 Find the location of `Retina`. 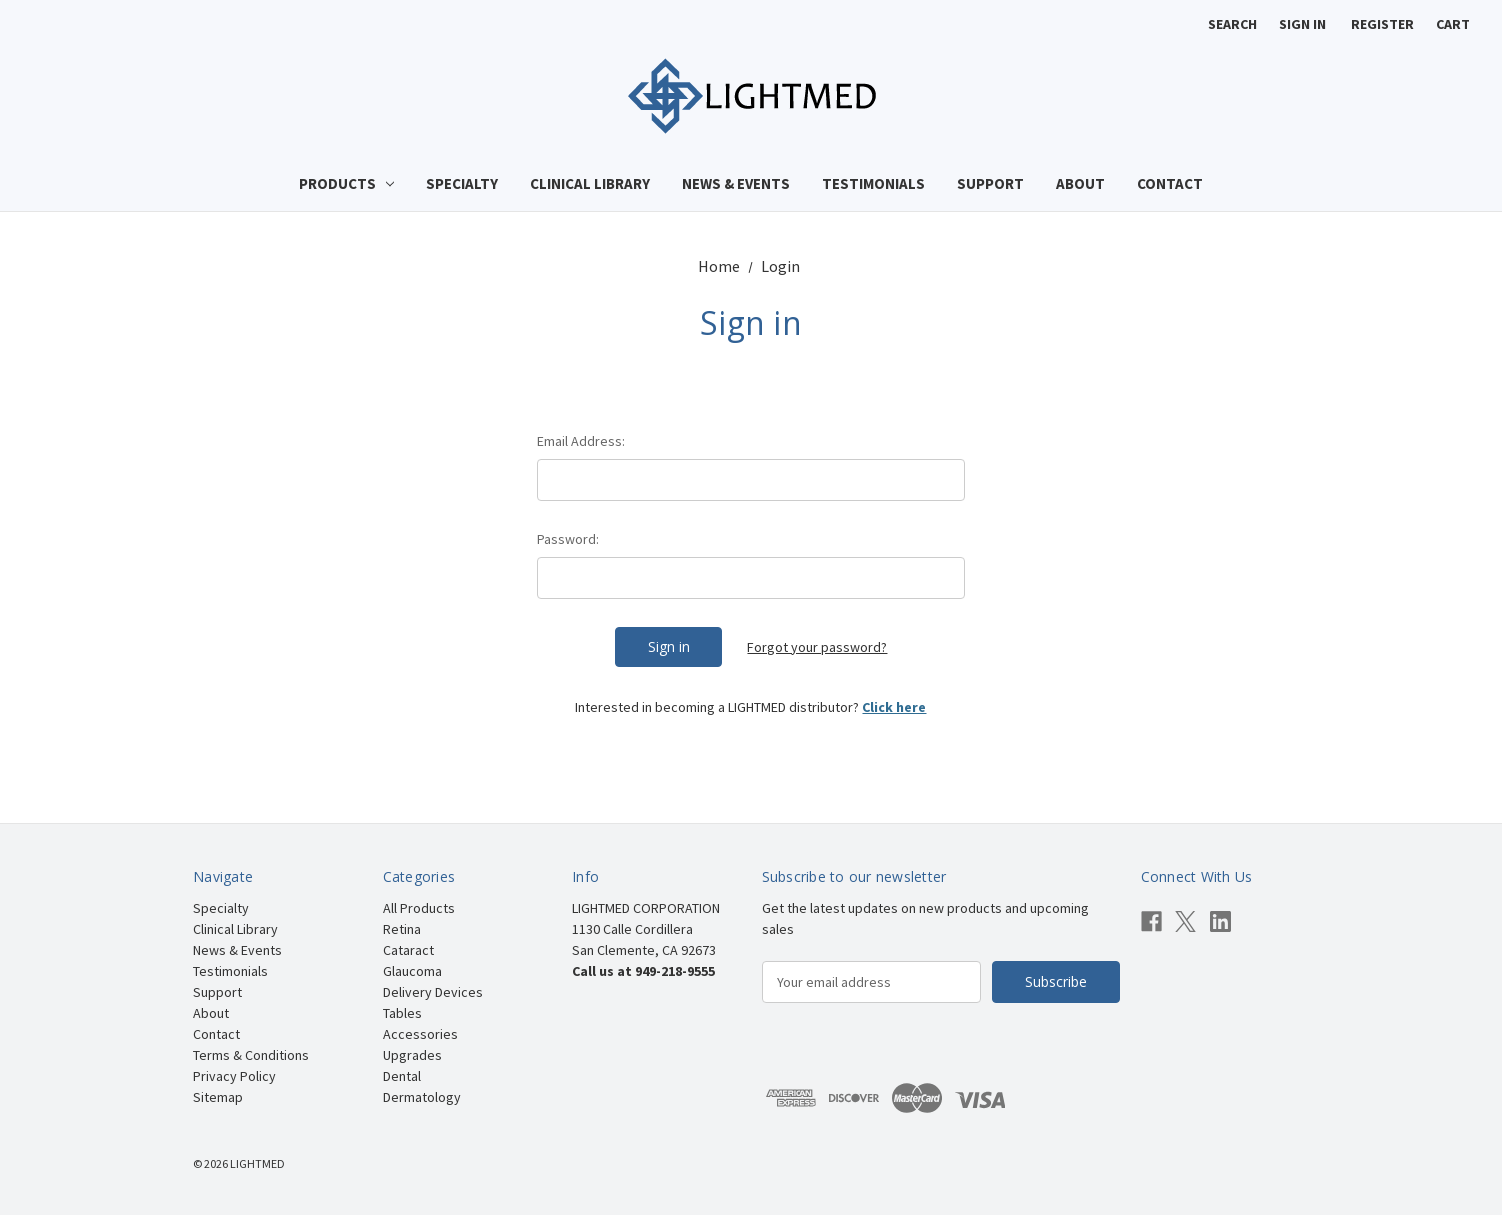

Retina is located at coordinates (402, 929).